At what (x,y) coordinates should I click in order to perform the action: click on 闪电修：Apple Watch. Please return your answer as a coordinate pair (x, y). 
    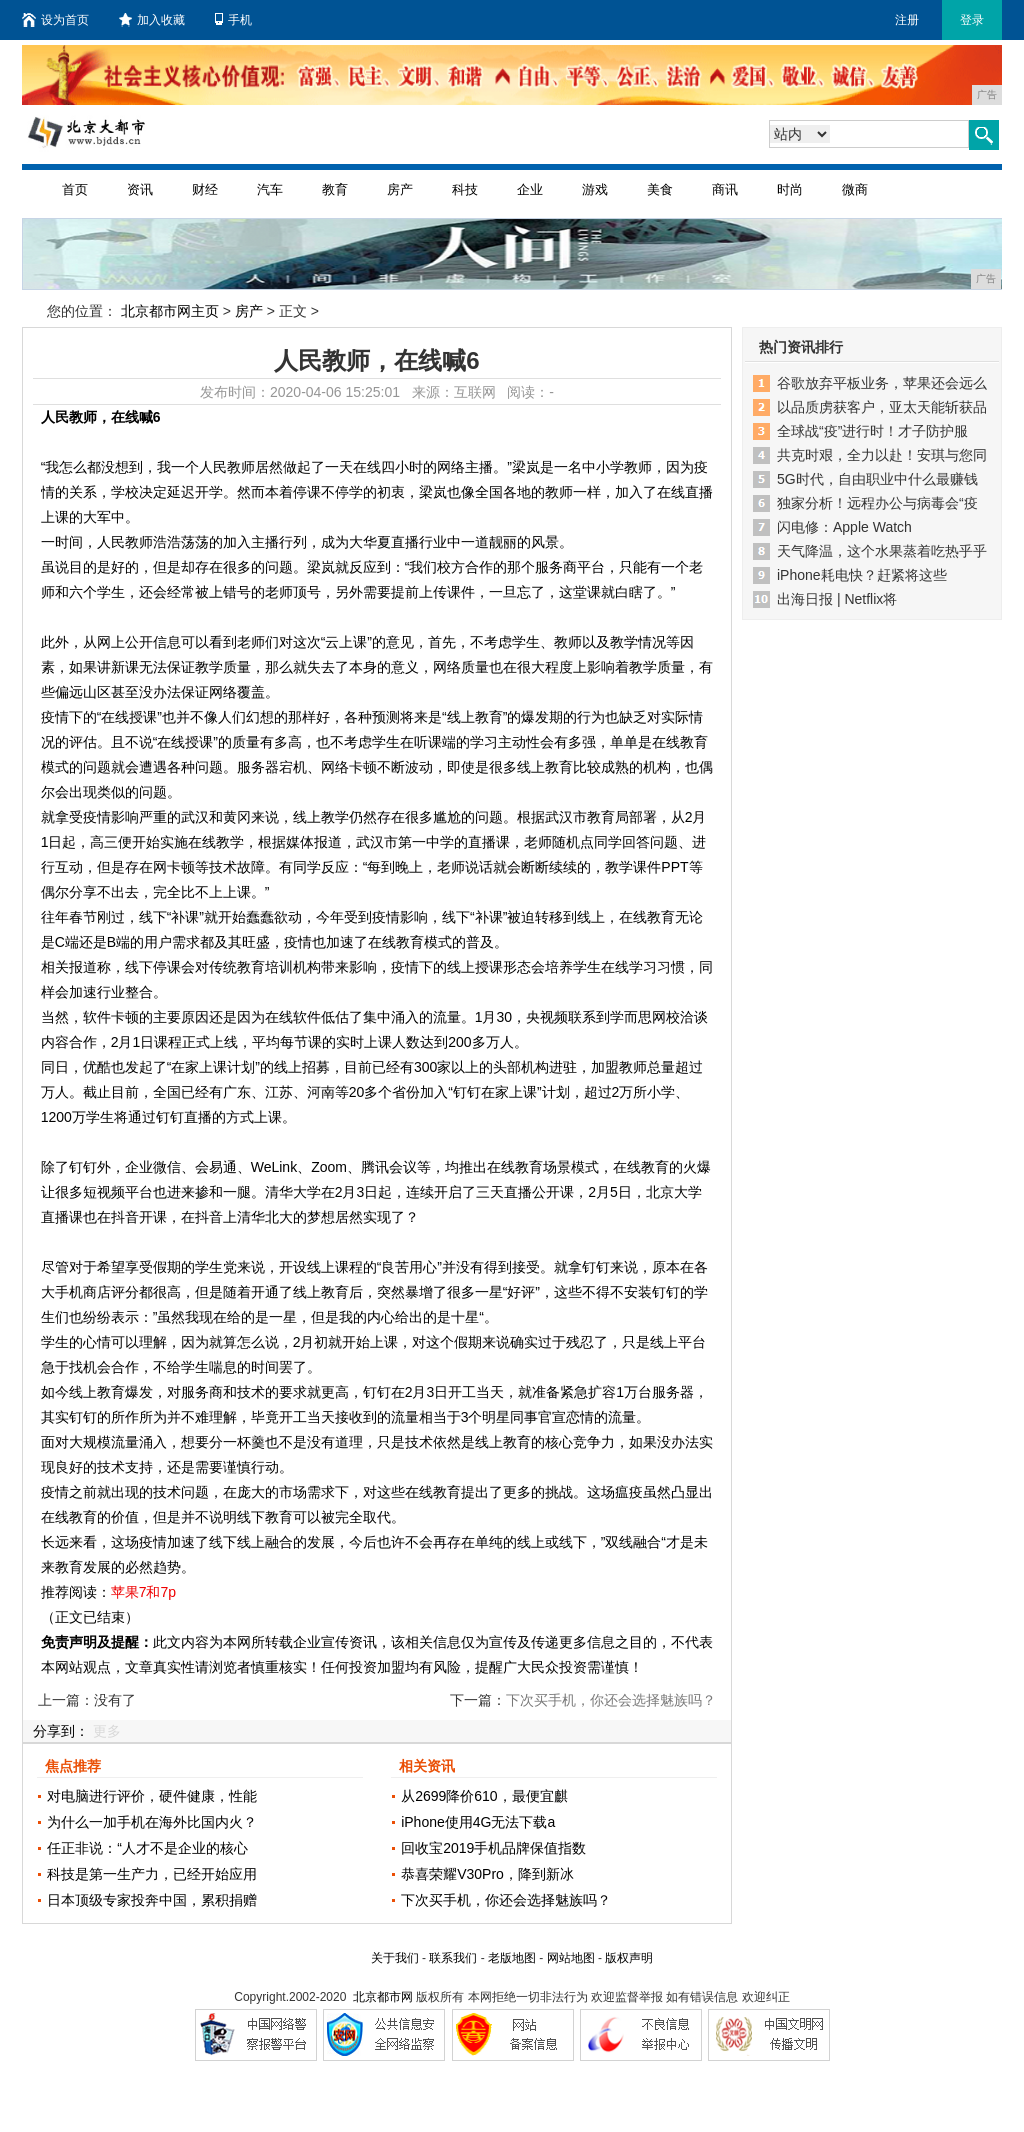
    Looking at the image, I should click on (844, 527).